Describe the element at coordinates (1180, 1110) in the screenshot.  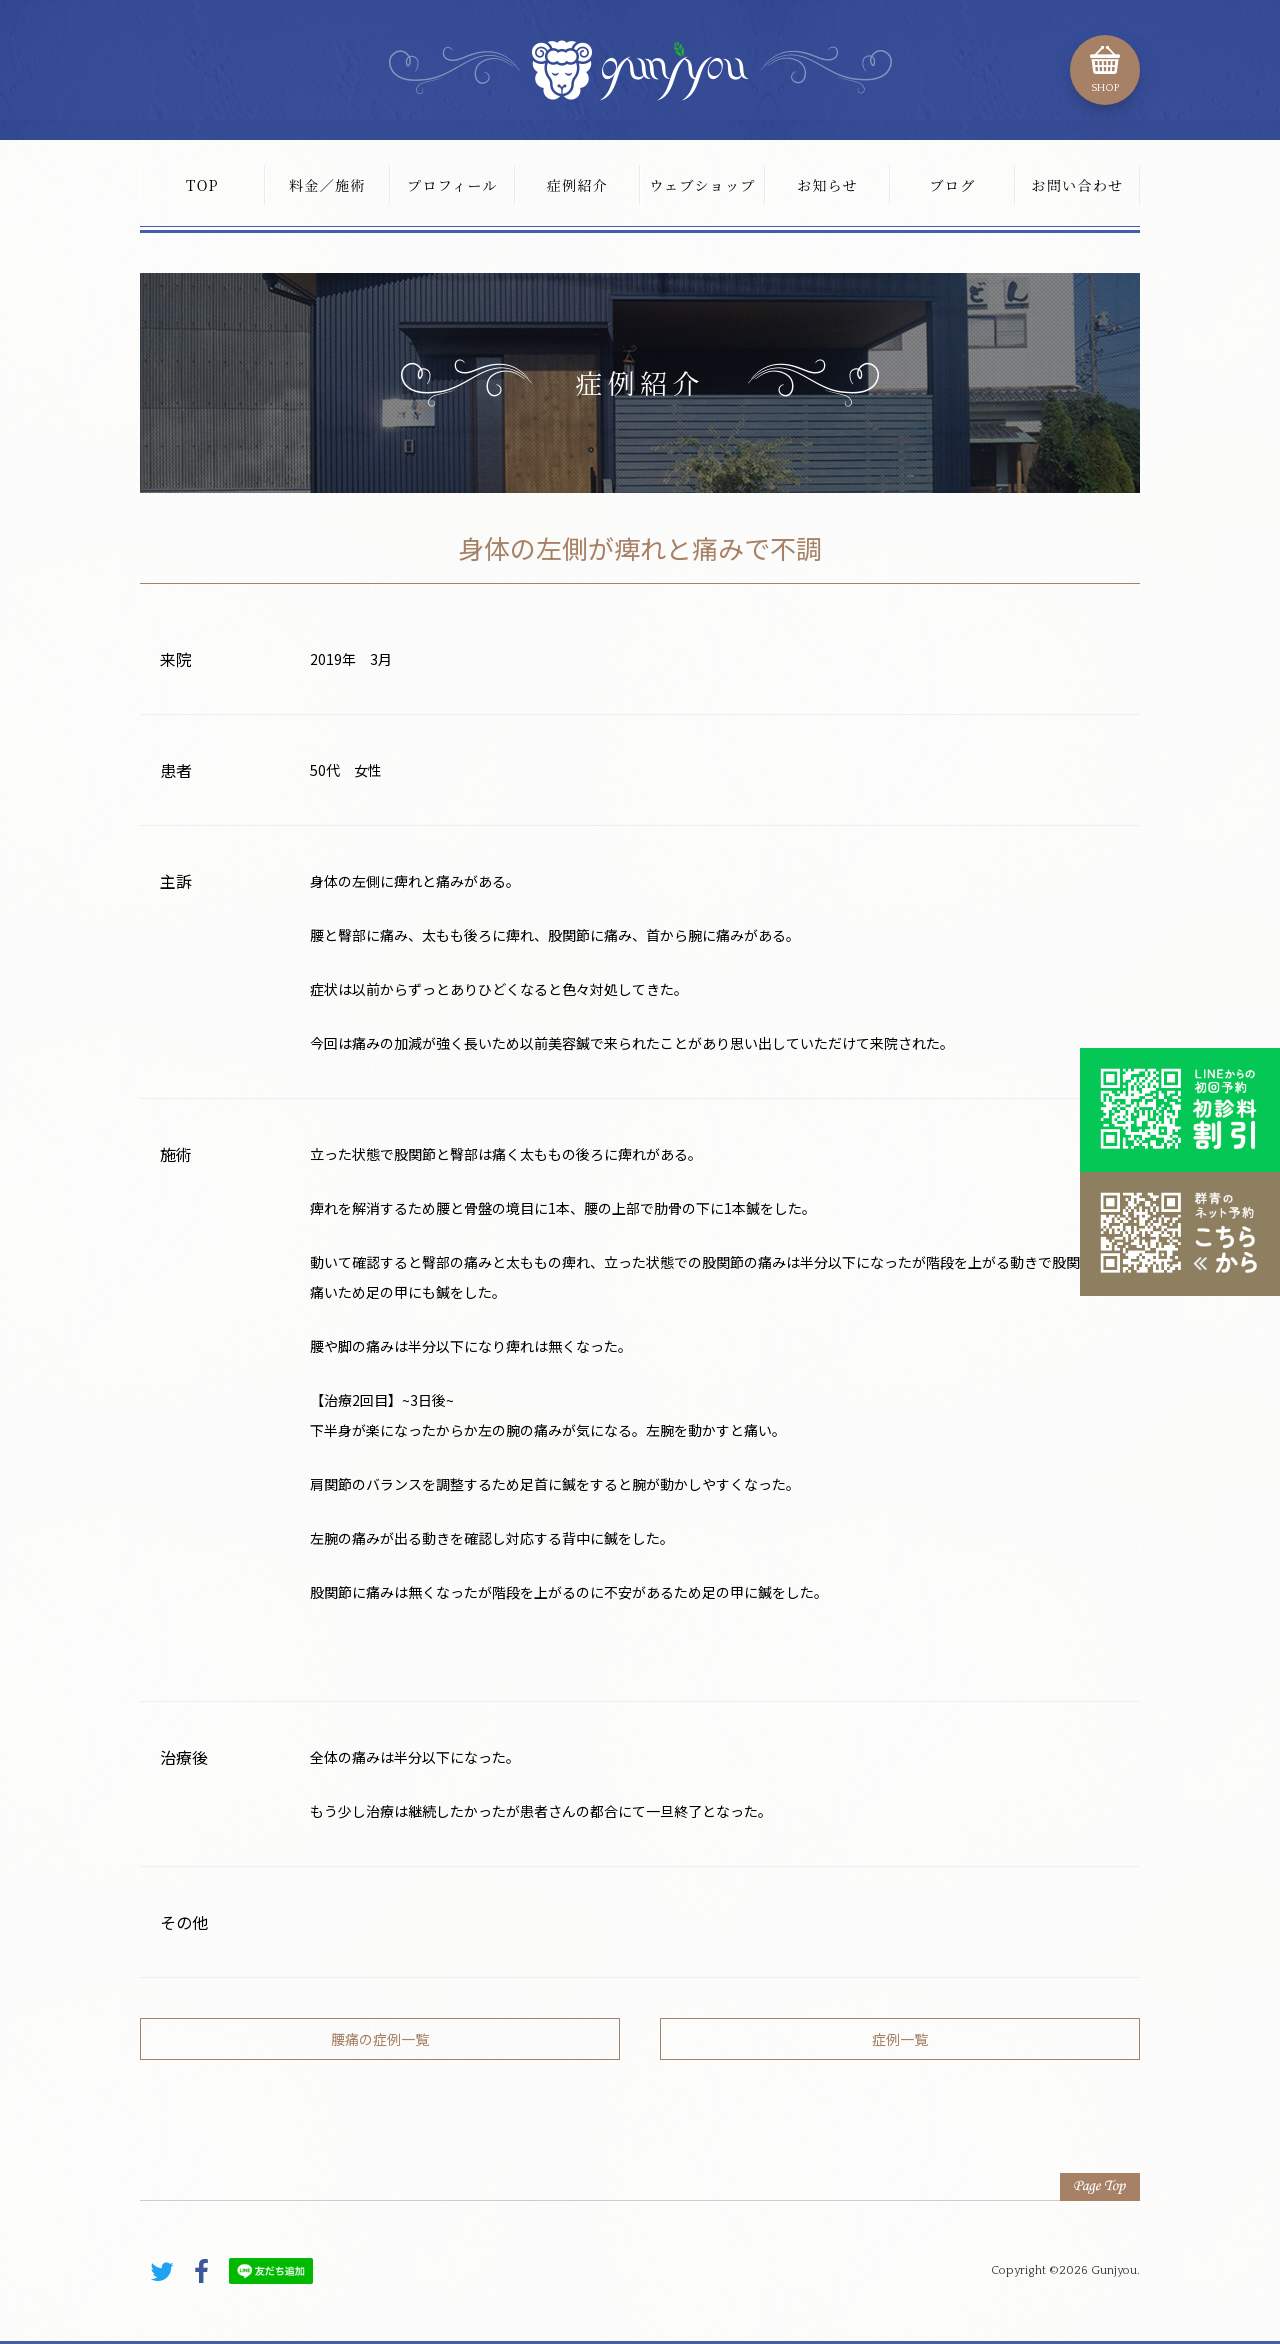
I see `初診料割引` at that location.